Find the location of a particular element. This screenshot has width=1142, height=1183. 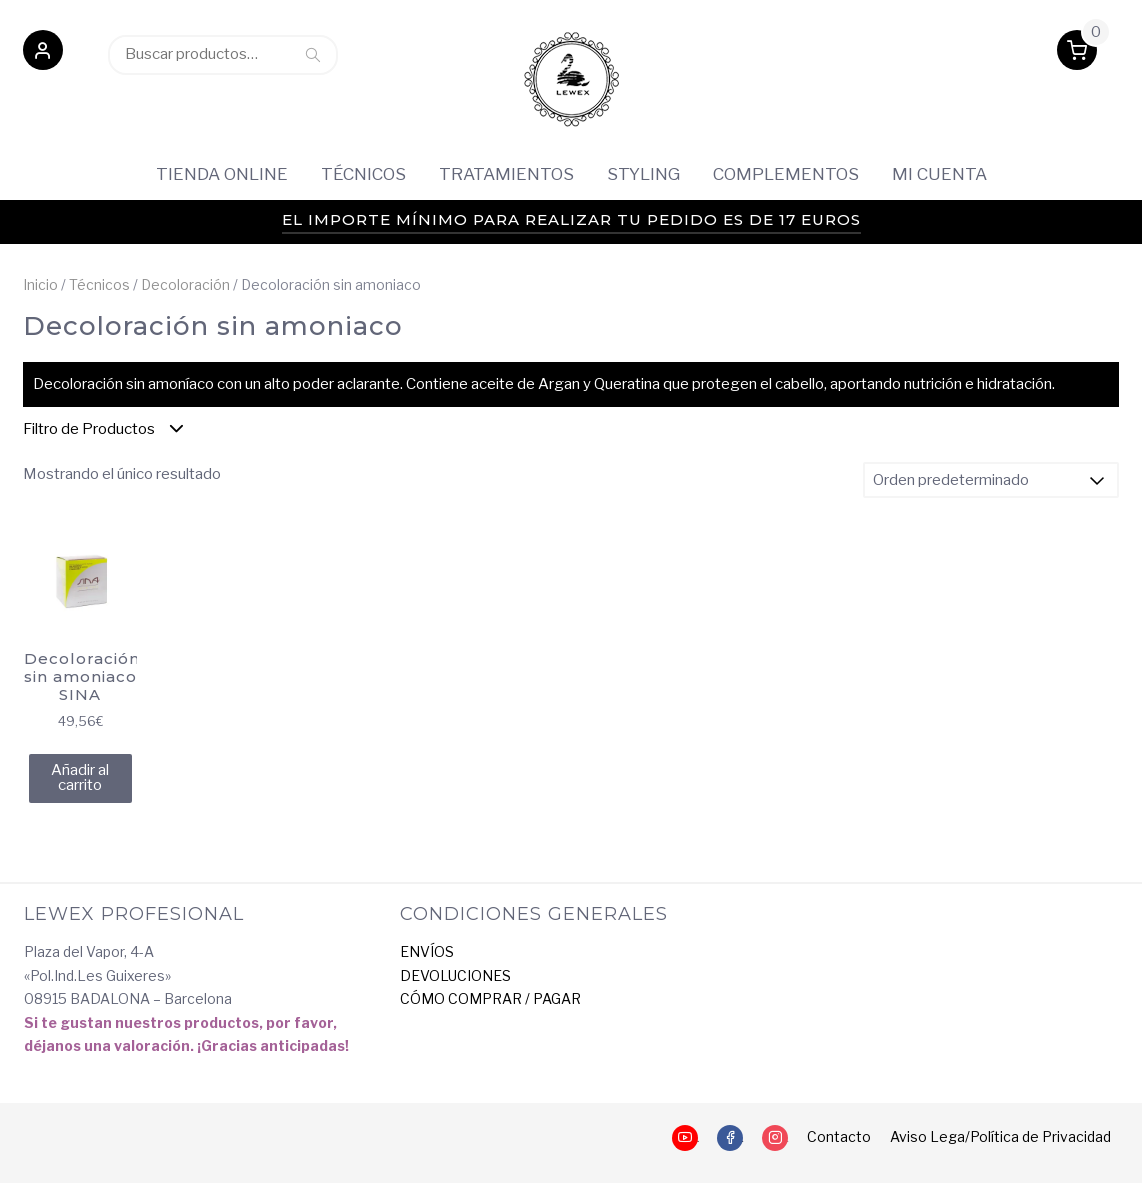

Tienda Online is located at coordinates (222, 174).